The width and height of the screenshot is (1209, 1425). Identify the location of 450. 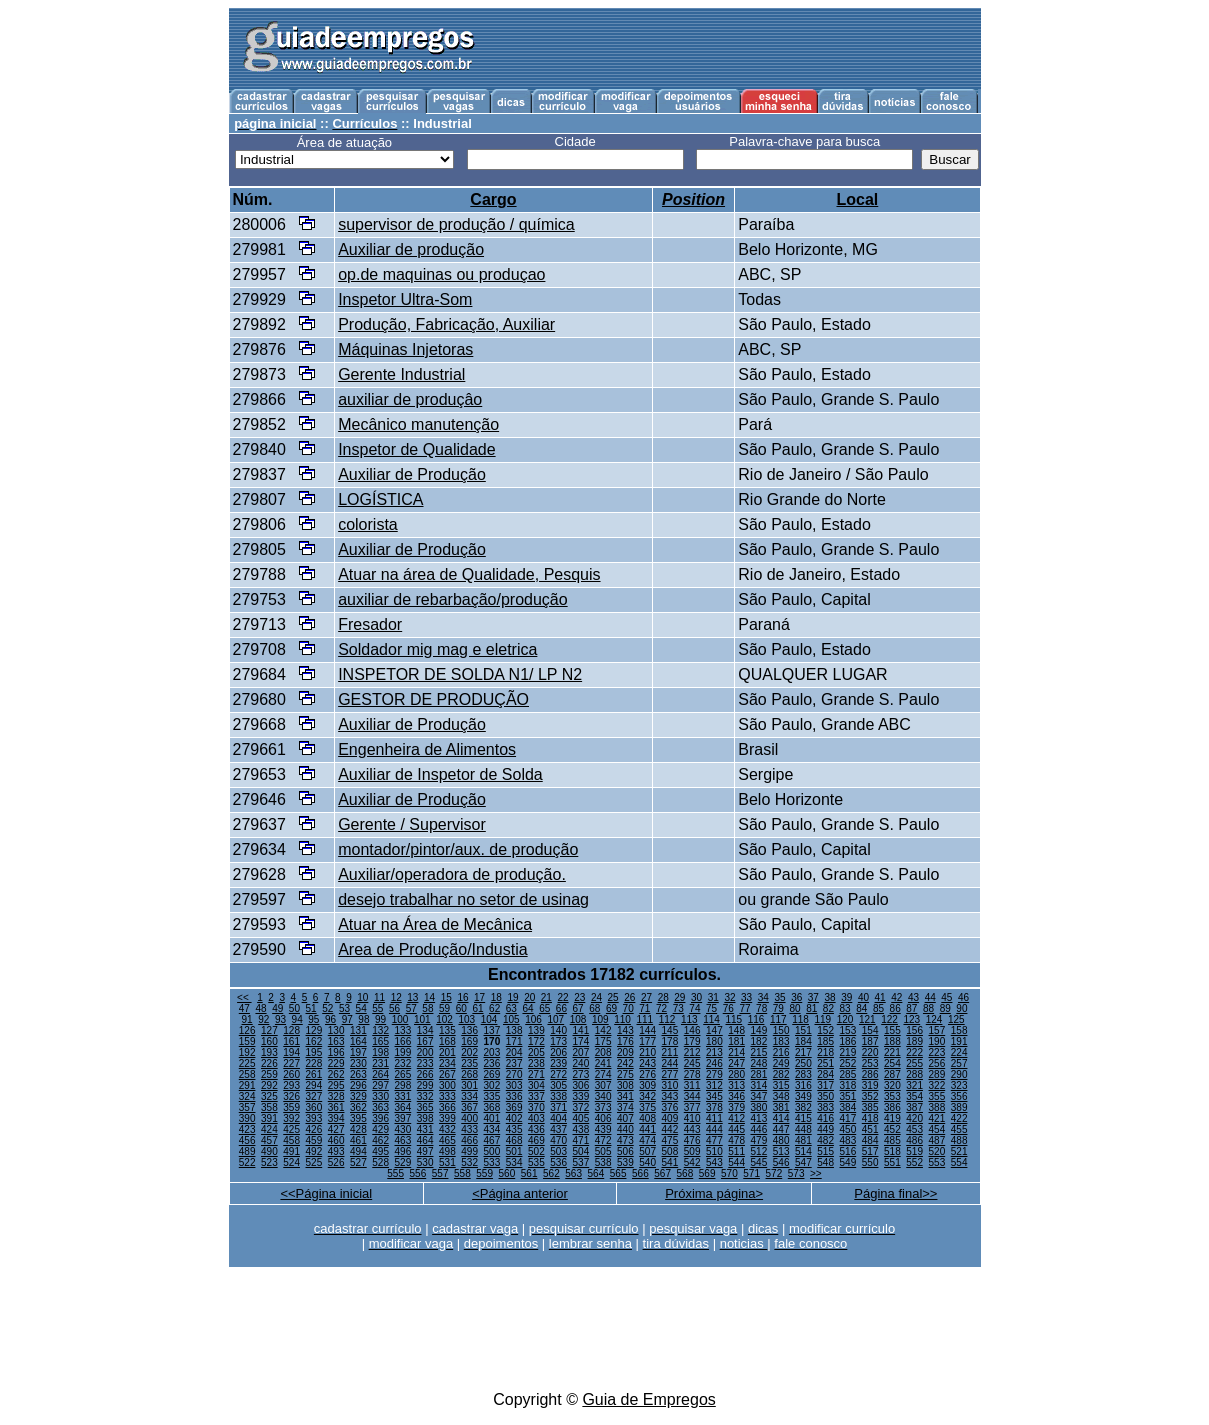
(848, 1129).